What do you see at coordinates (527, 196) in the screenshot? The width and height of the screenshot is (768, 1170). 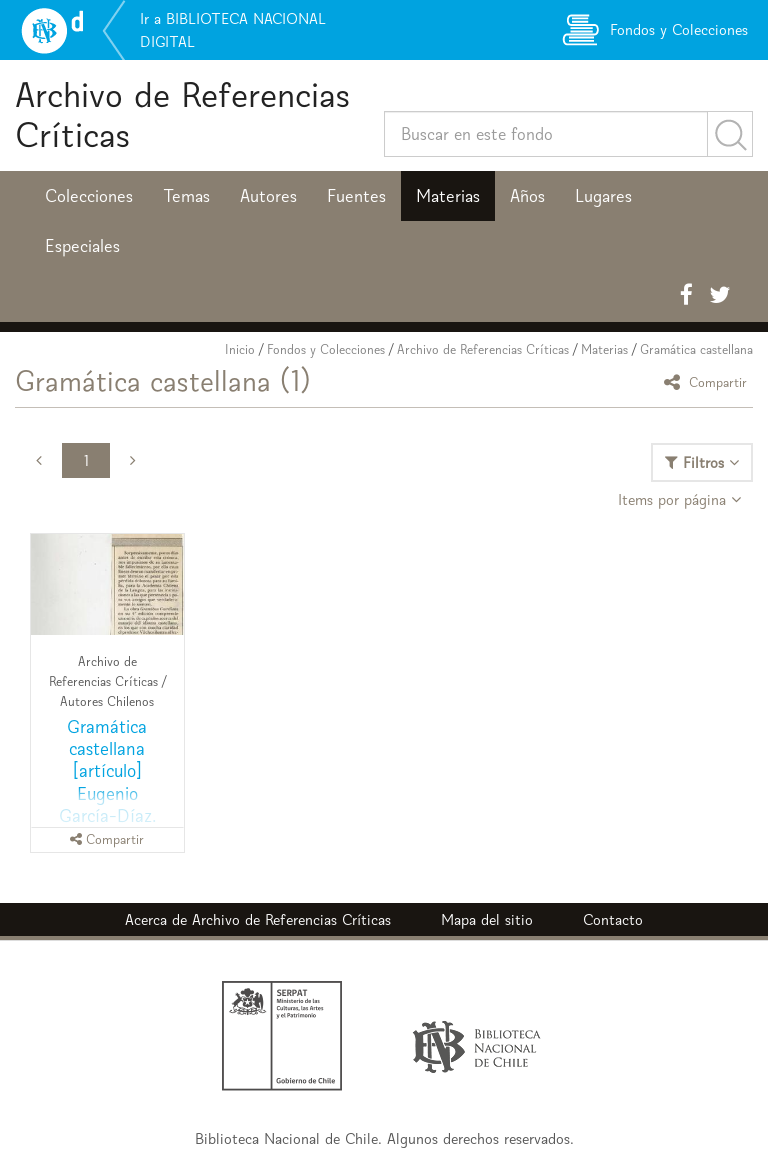 I see `Años` at bounding box center [527, 196].